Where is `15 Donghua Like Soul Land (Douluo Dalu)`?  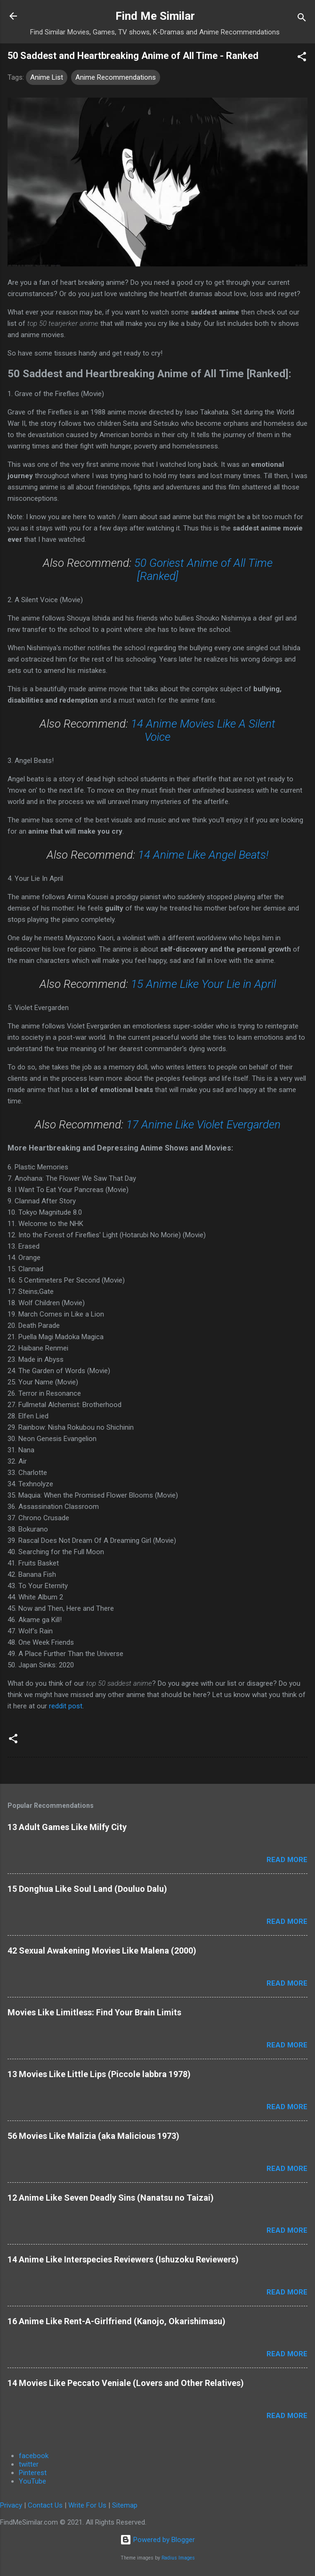 15 Donghua Like Soul Land (Douluo Dalu) is located at coordinates (87, 1889).